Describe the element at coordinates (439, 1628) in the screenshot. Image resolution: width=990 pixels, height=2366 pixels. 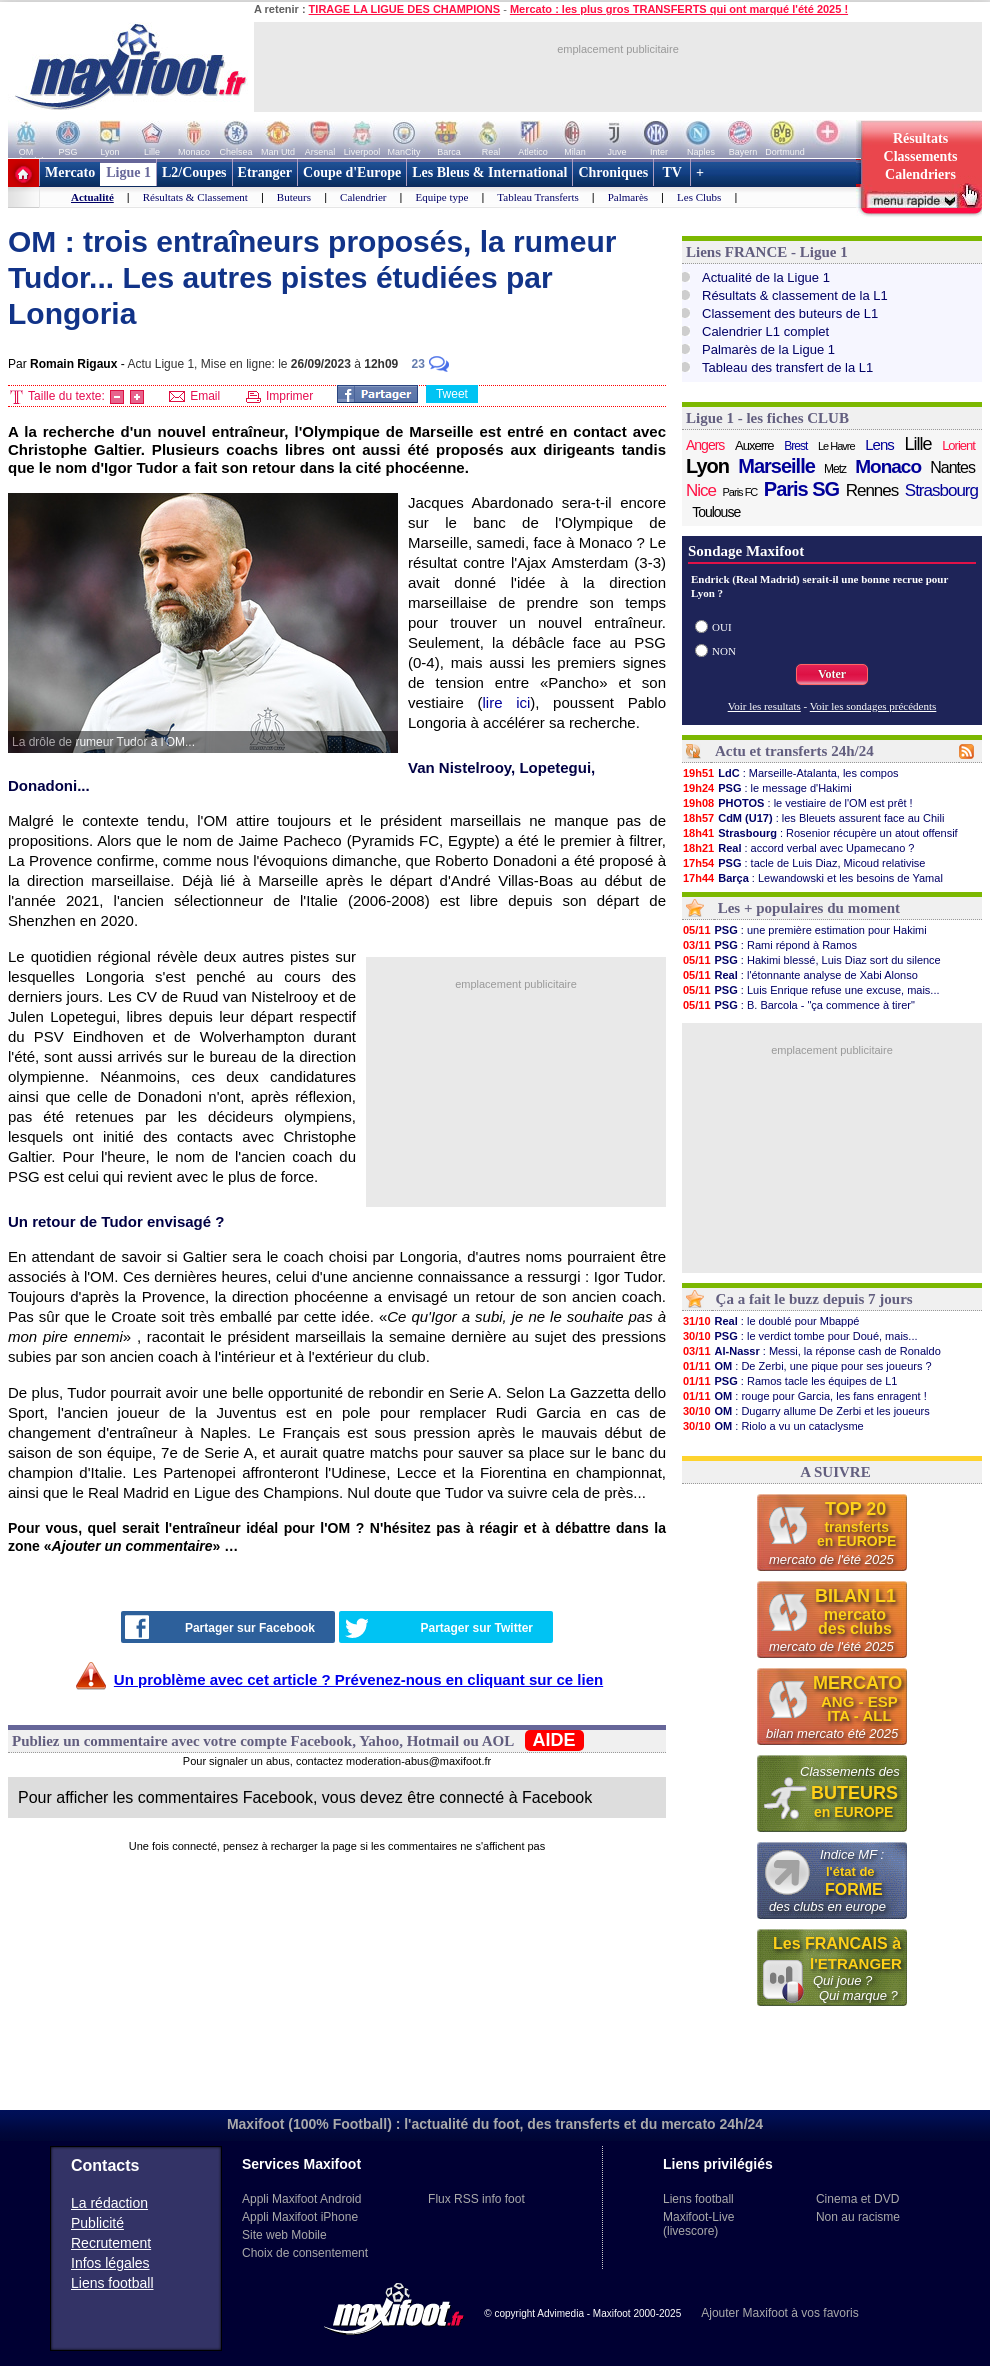
I see `Partager sur Twitter` at that location.